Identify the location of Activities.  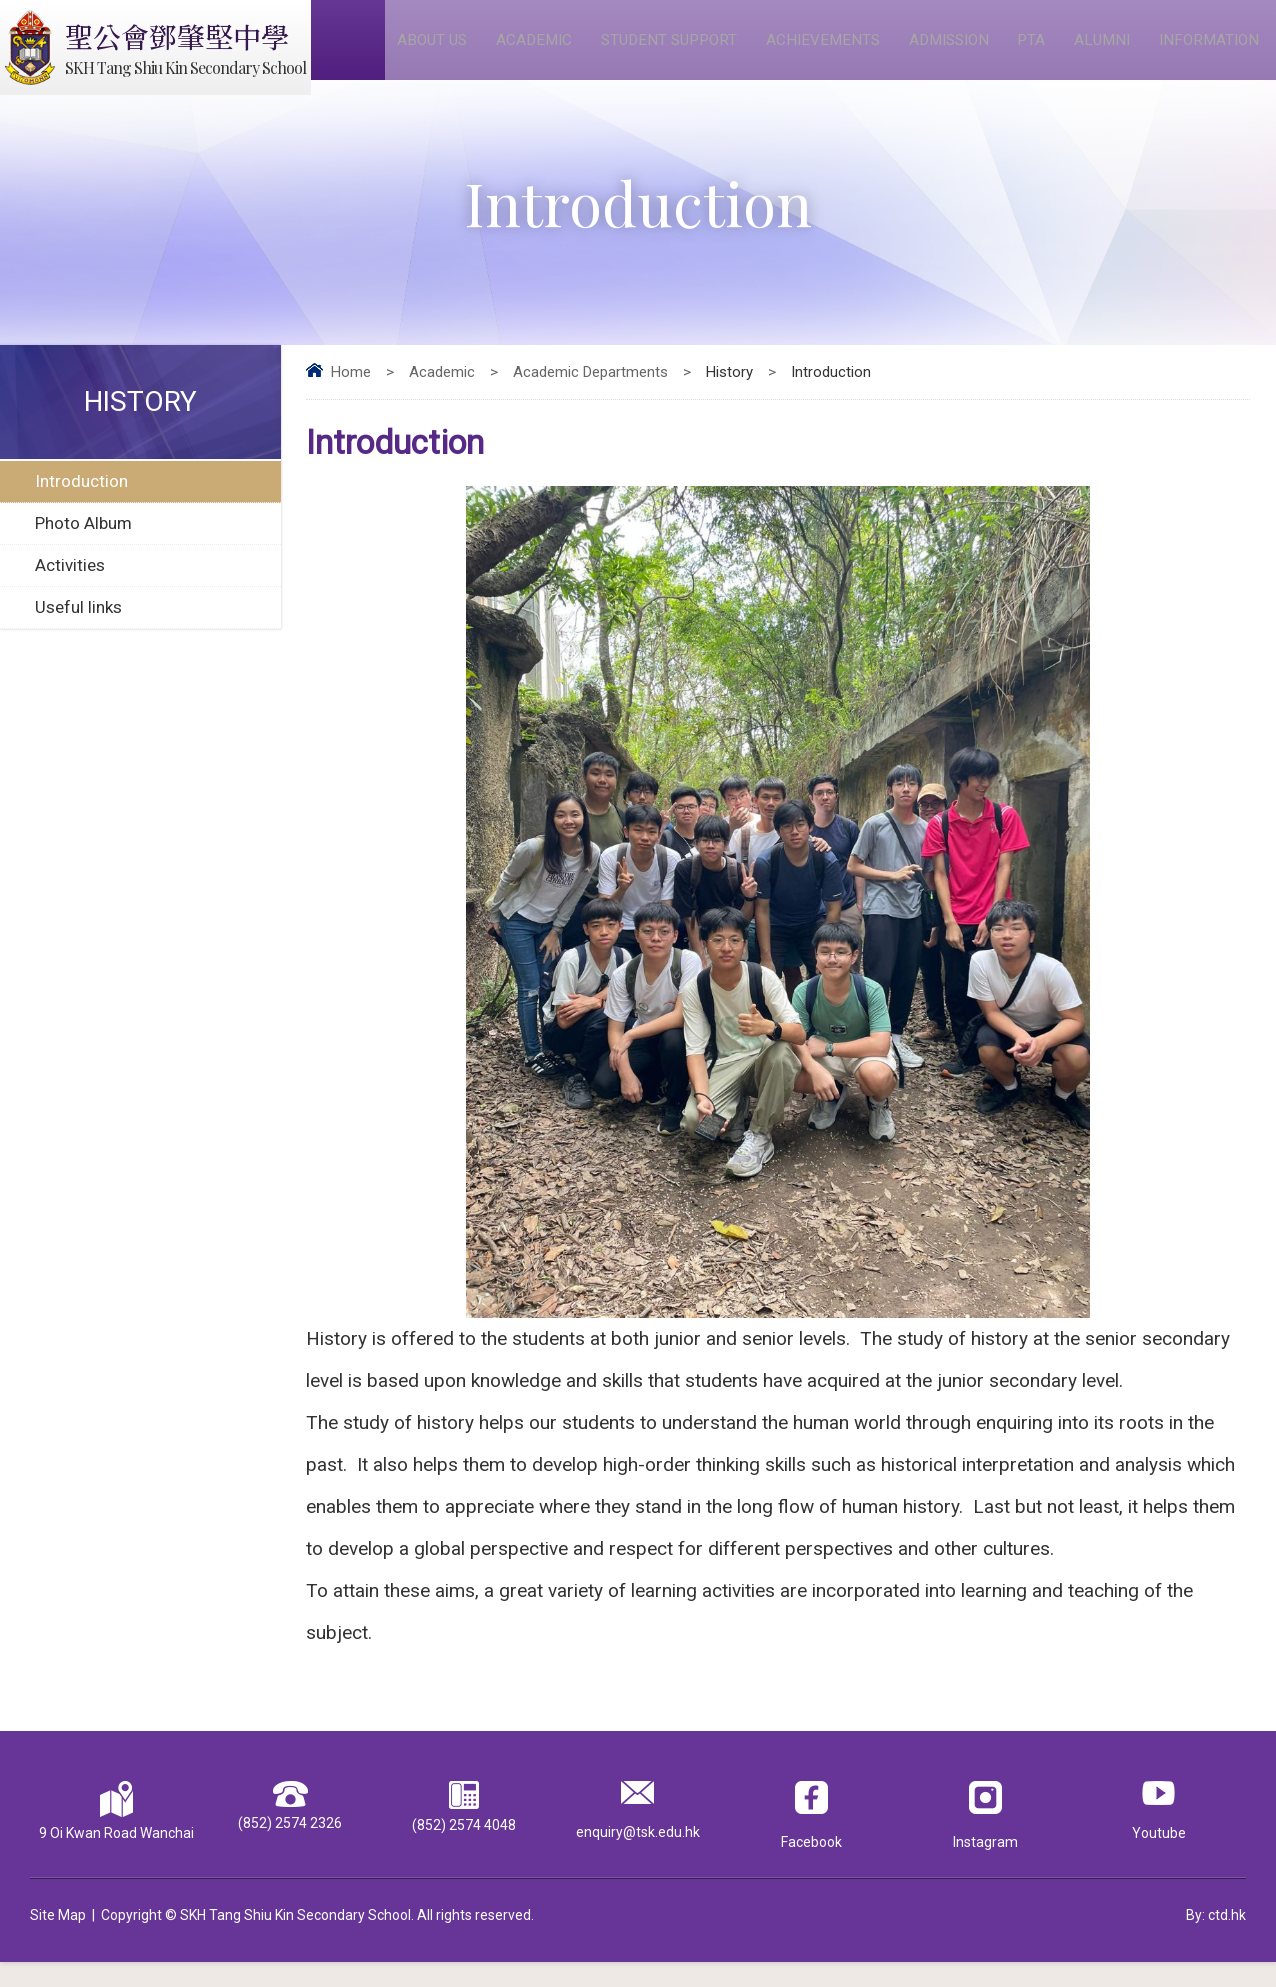
(70, 589).